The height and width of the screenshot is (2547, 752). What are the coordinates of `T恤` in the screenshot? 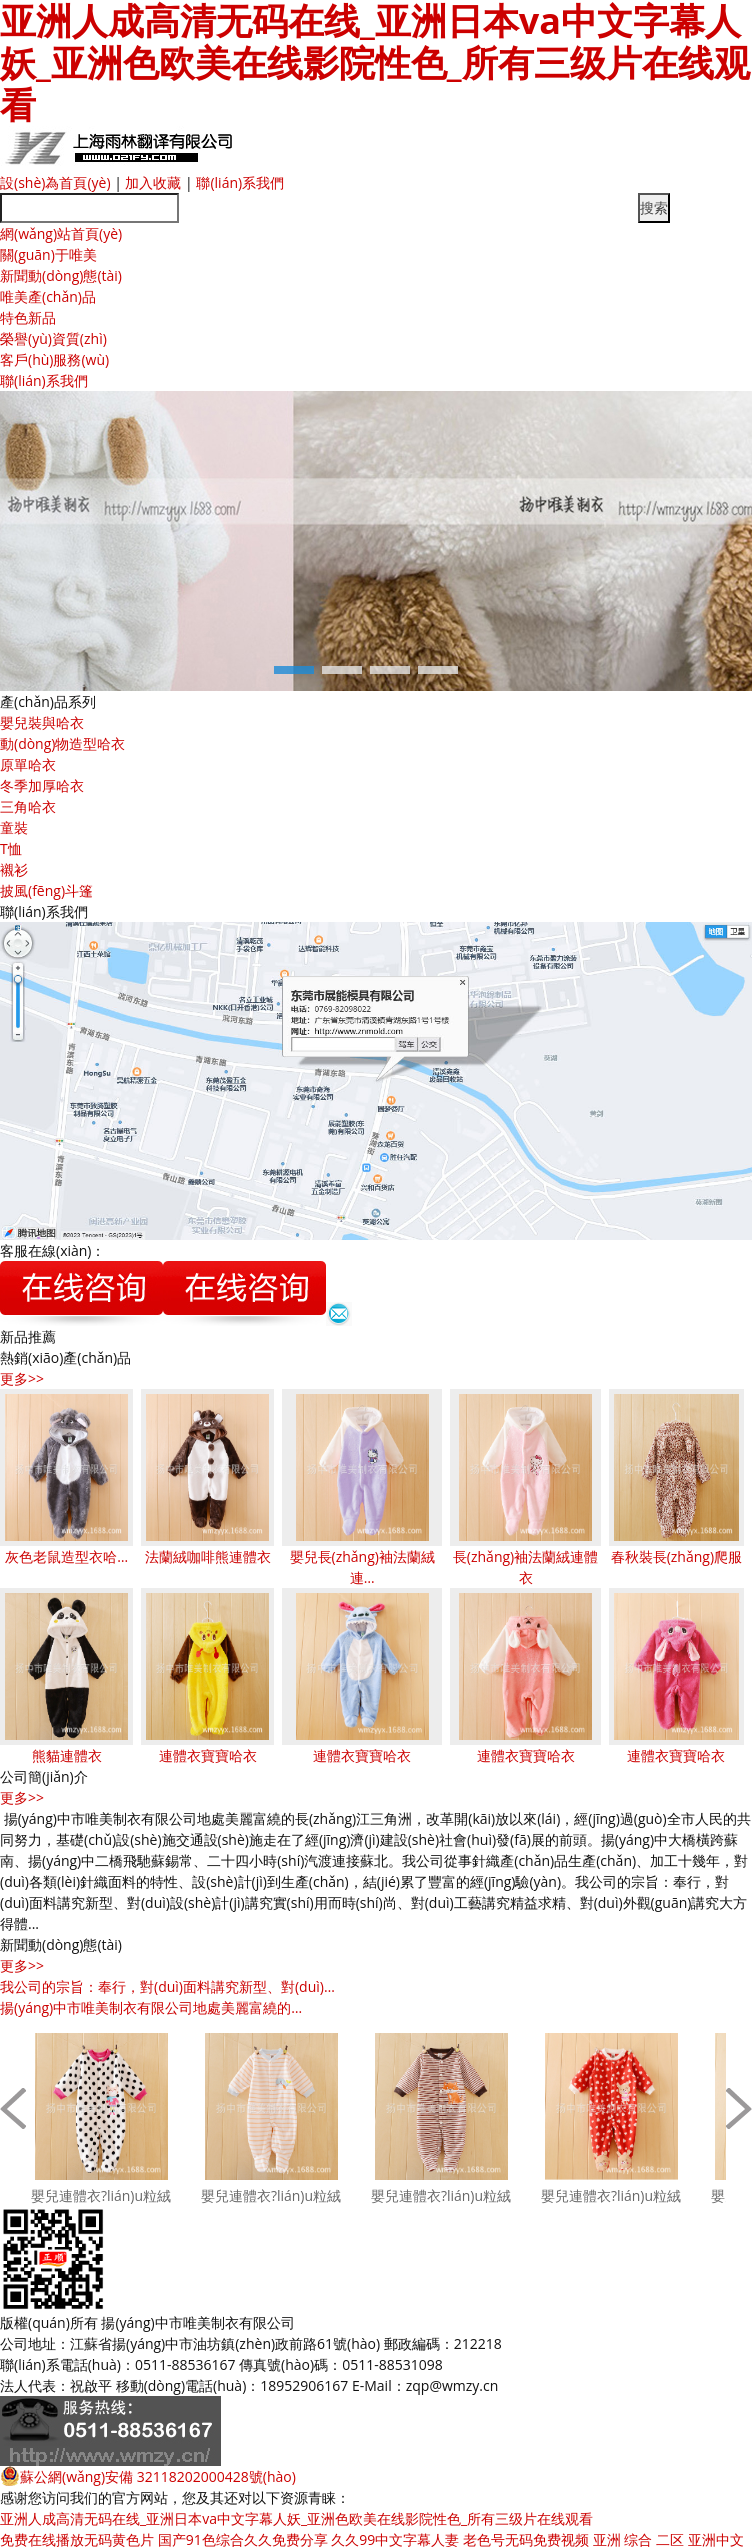 It's located at (11, 848).